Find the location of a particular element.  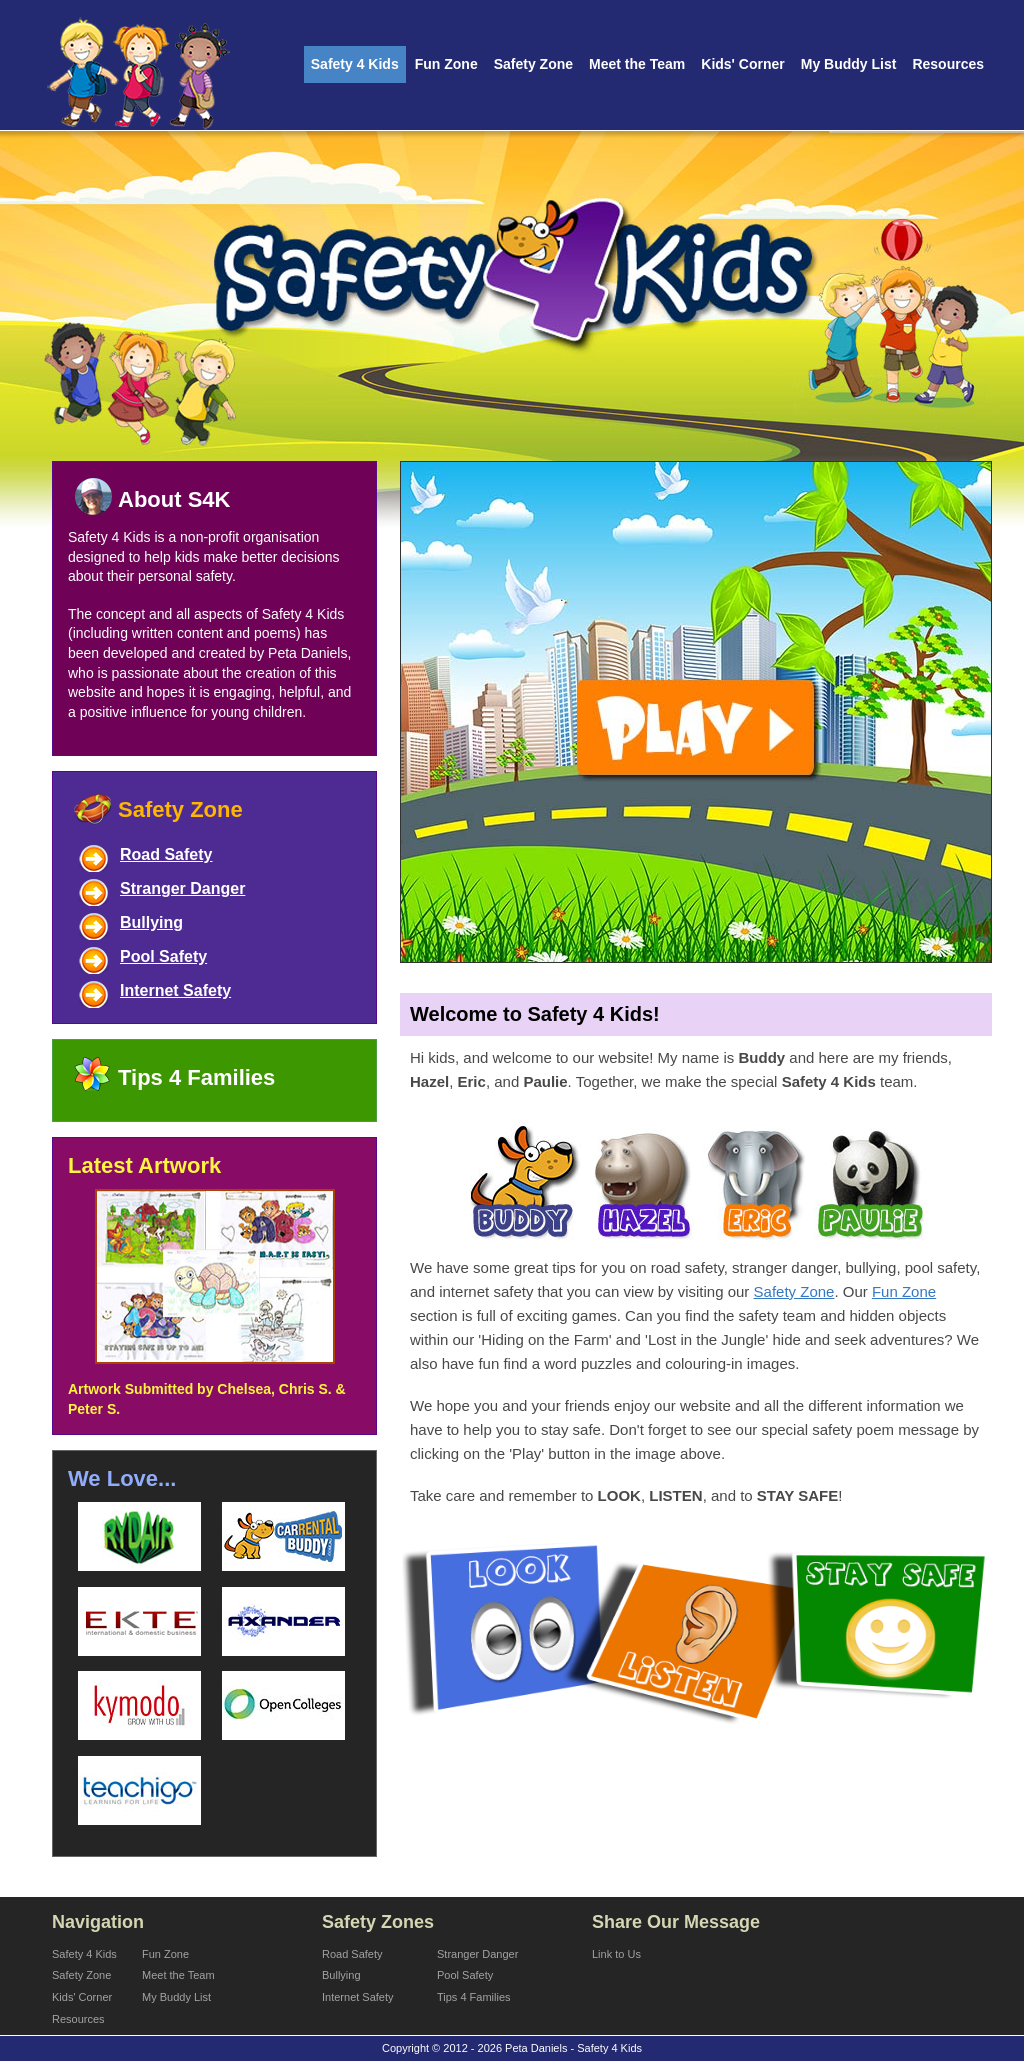

Resources is located at coordinates (948, 64).